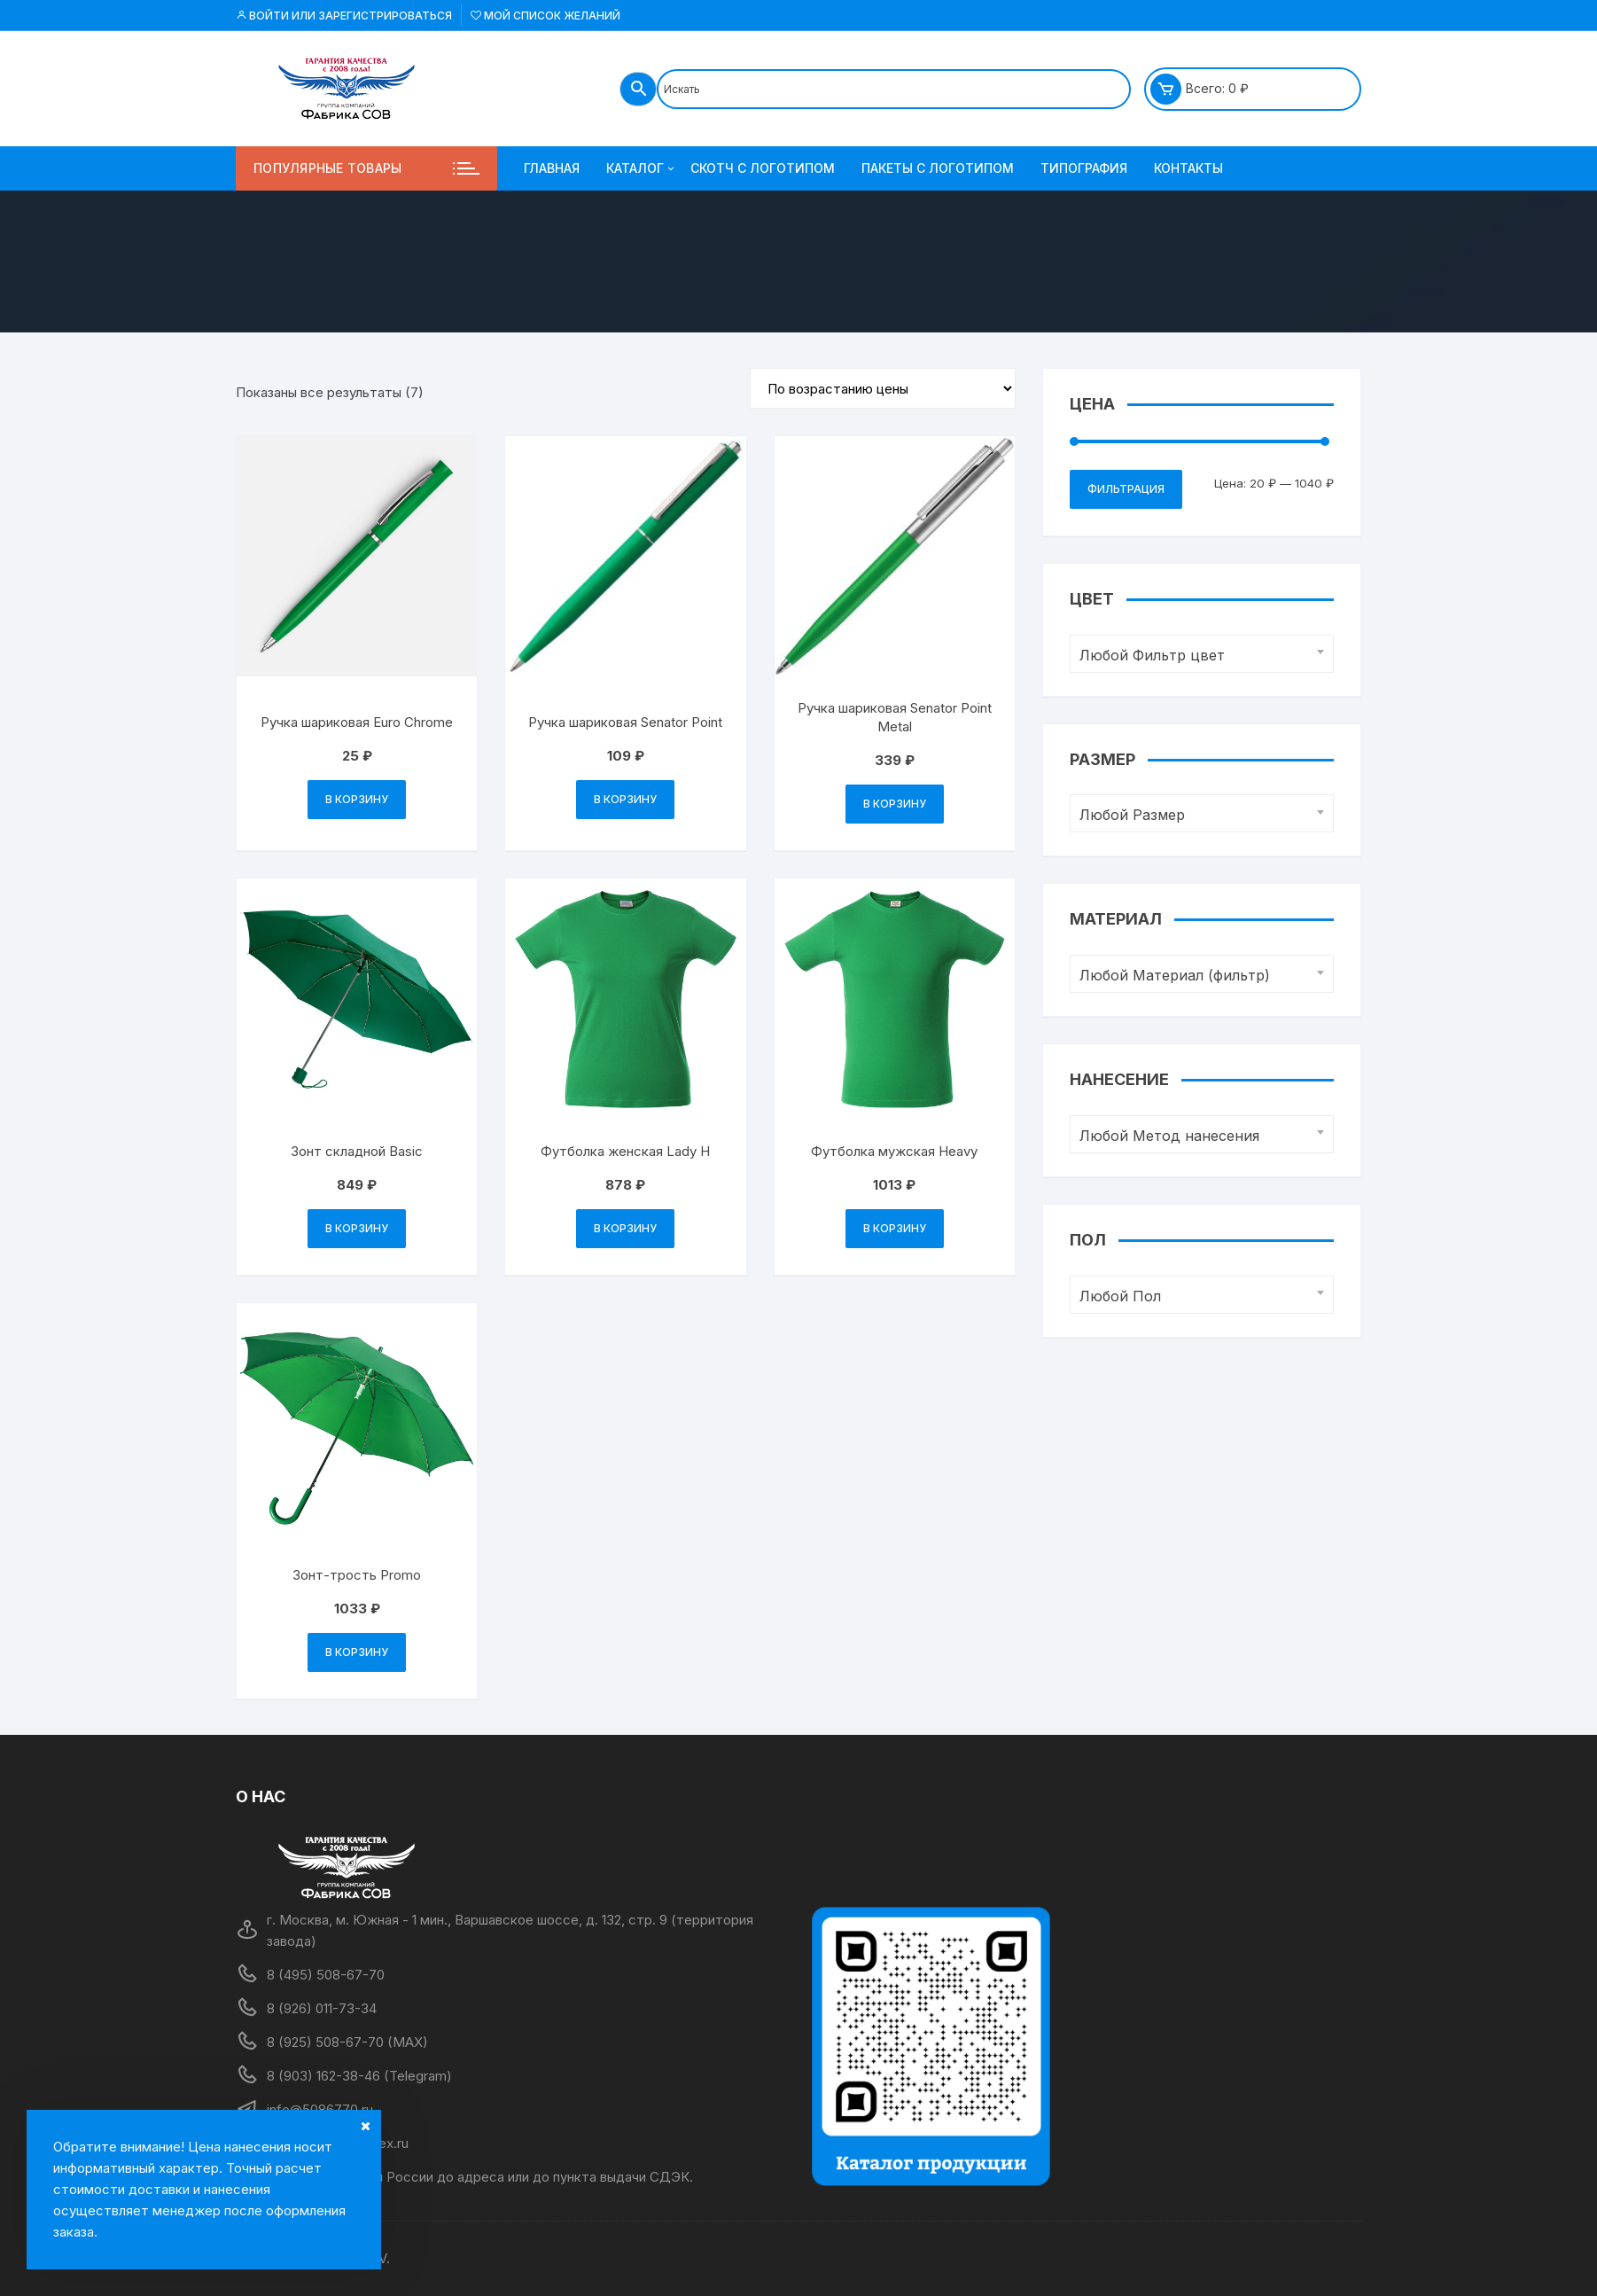 The width and height of the screenshot is (1597, 2296). I want to click on Фильтрация, so click(1126, 489).